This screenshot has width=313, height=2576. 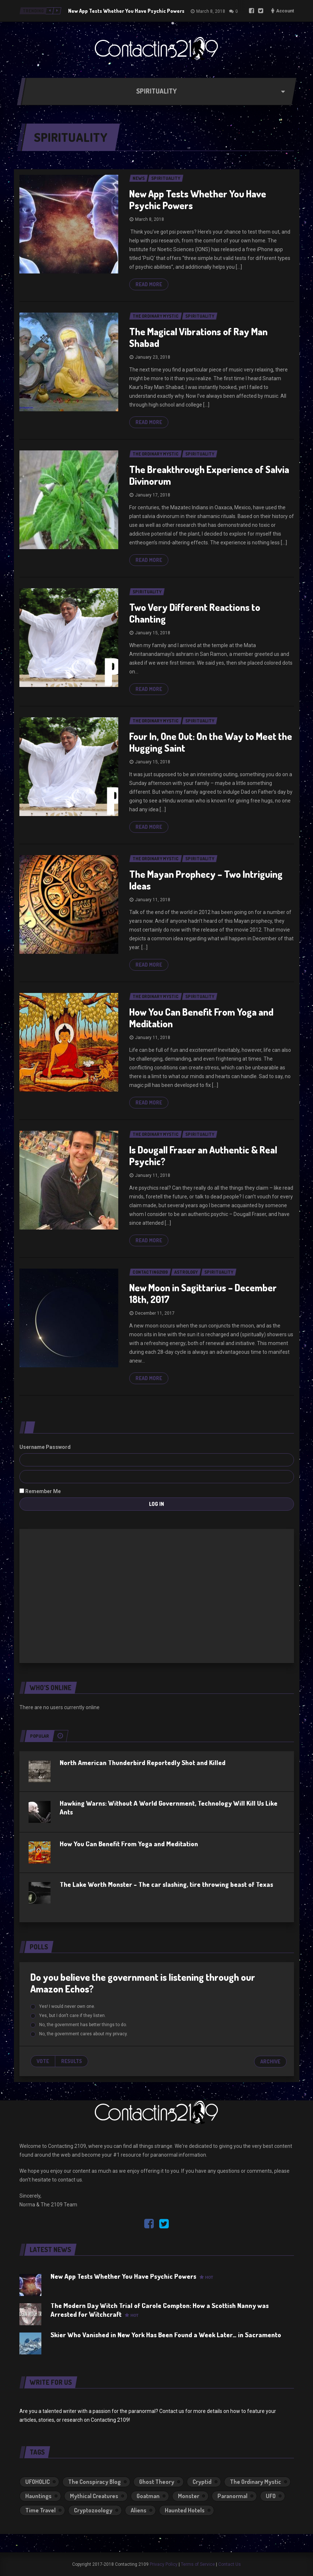 I want to click on How You Can Benefit From Yoga and Meditation, so click(x=201, y=1018).